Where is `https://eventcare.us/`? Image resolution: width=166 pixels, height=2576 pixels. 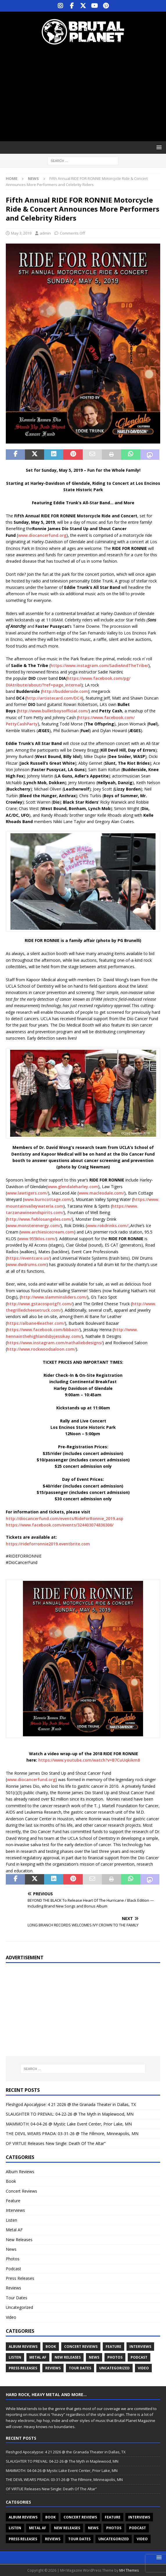
https://eventcare.us/ is located at coordinates (28, 1258).